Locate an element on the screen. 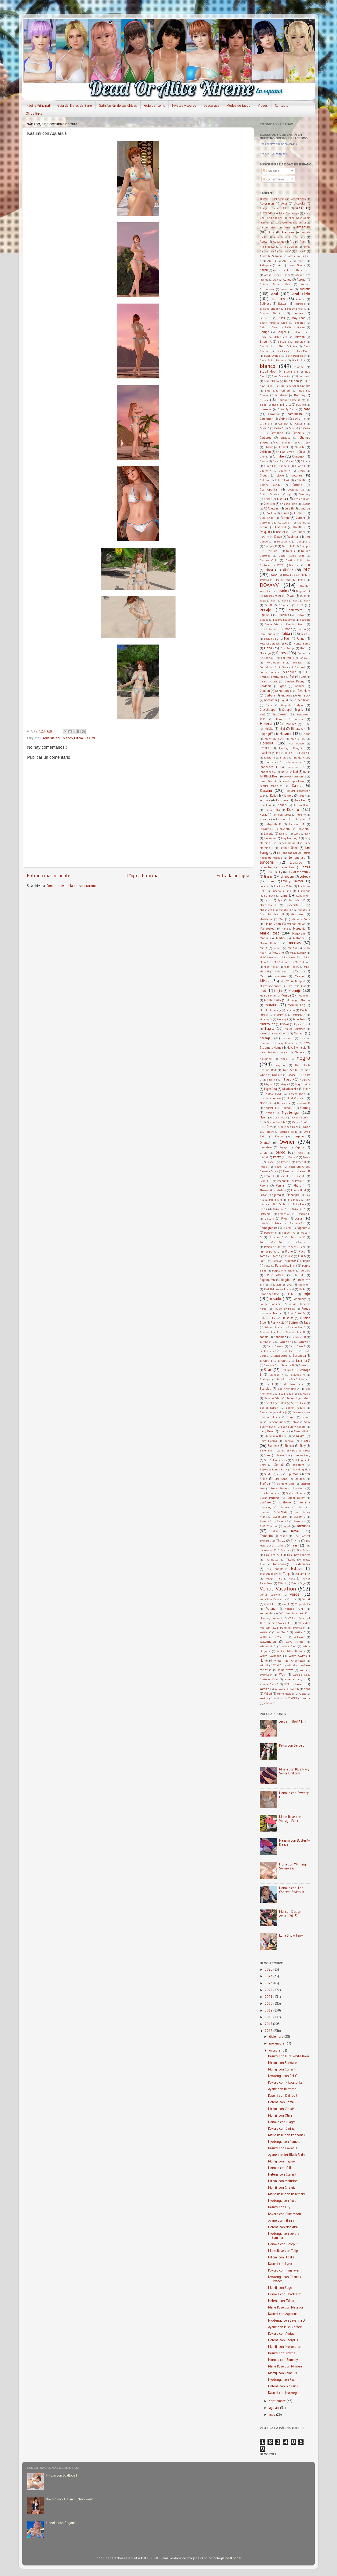 The height and width of the screenshot is (2576, 337). Página Principal is located at coordinates (38, 105).